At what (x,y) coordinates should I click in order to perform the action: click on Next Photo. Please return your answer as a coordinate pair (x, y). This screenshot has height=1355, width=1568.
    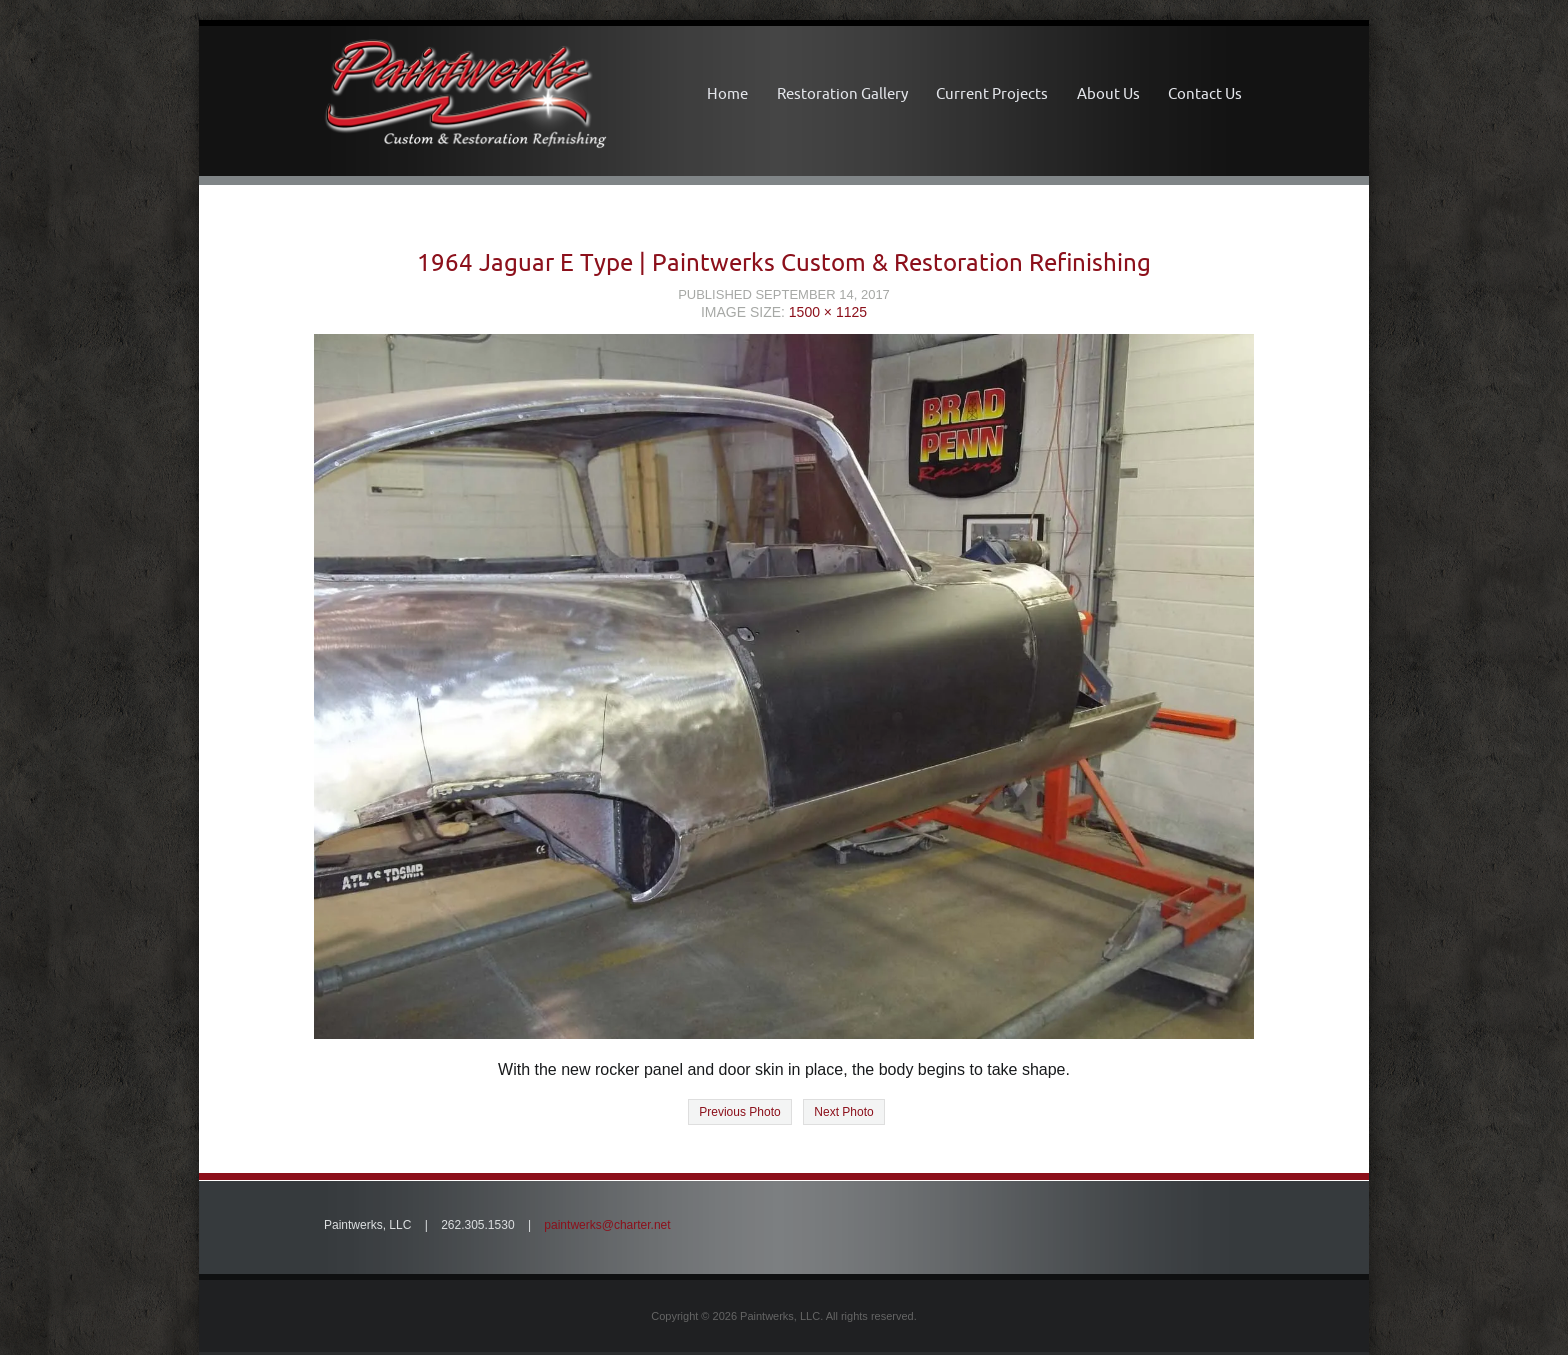
    Looking at the image, I should click on (843, 1112).